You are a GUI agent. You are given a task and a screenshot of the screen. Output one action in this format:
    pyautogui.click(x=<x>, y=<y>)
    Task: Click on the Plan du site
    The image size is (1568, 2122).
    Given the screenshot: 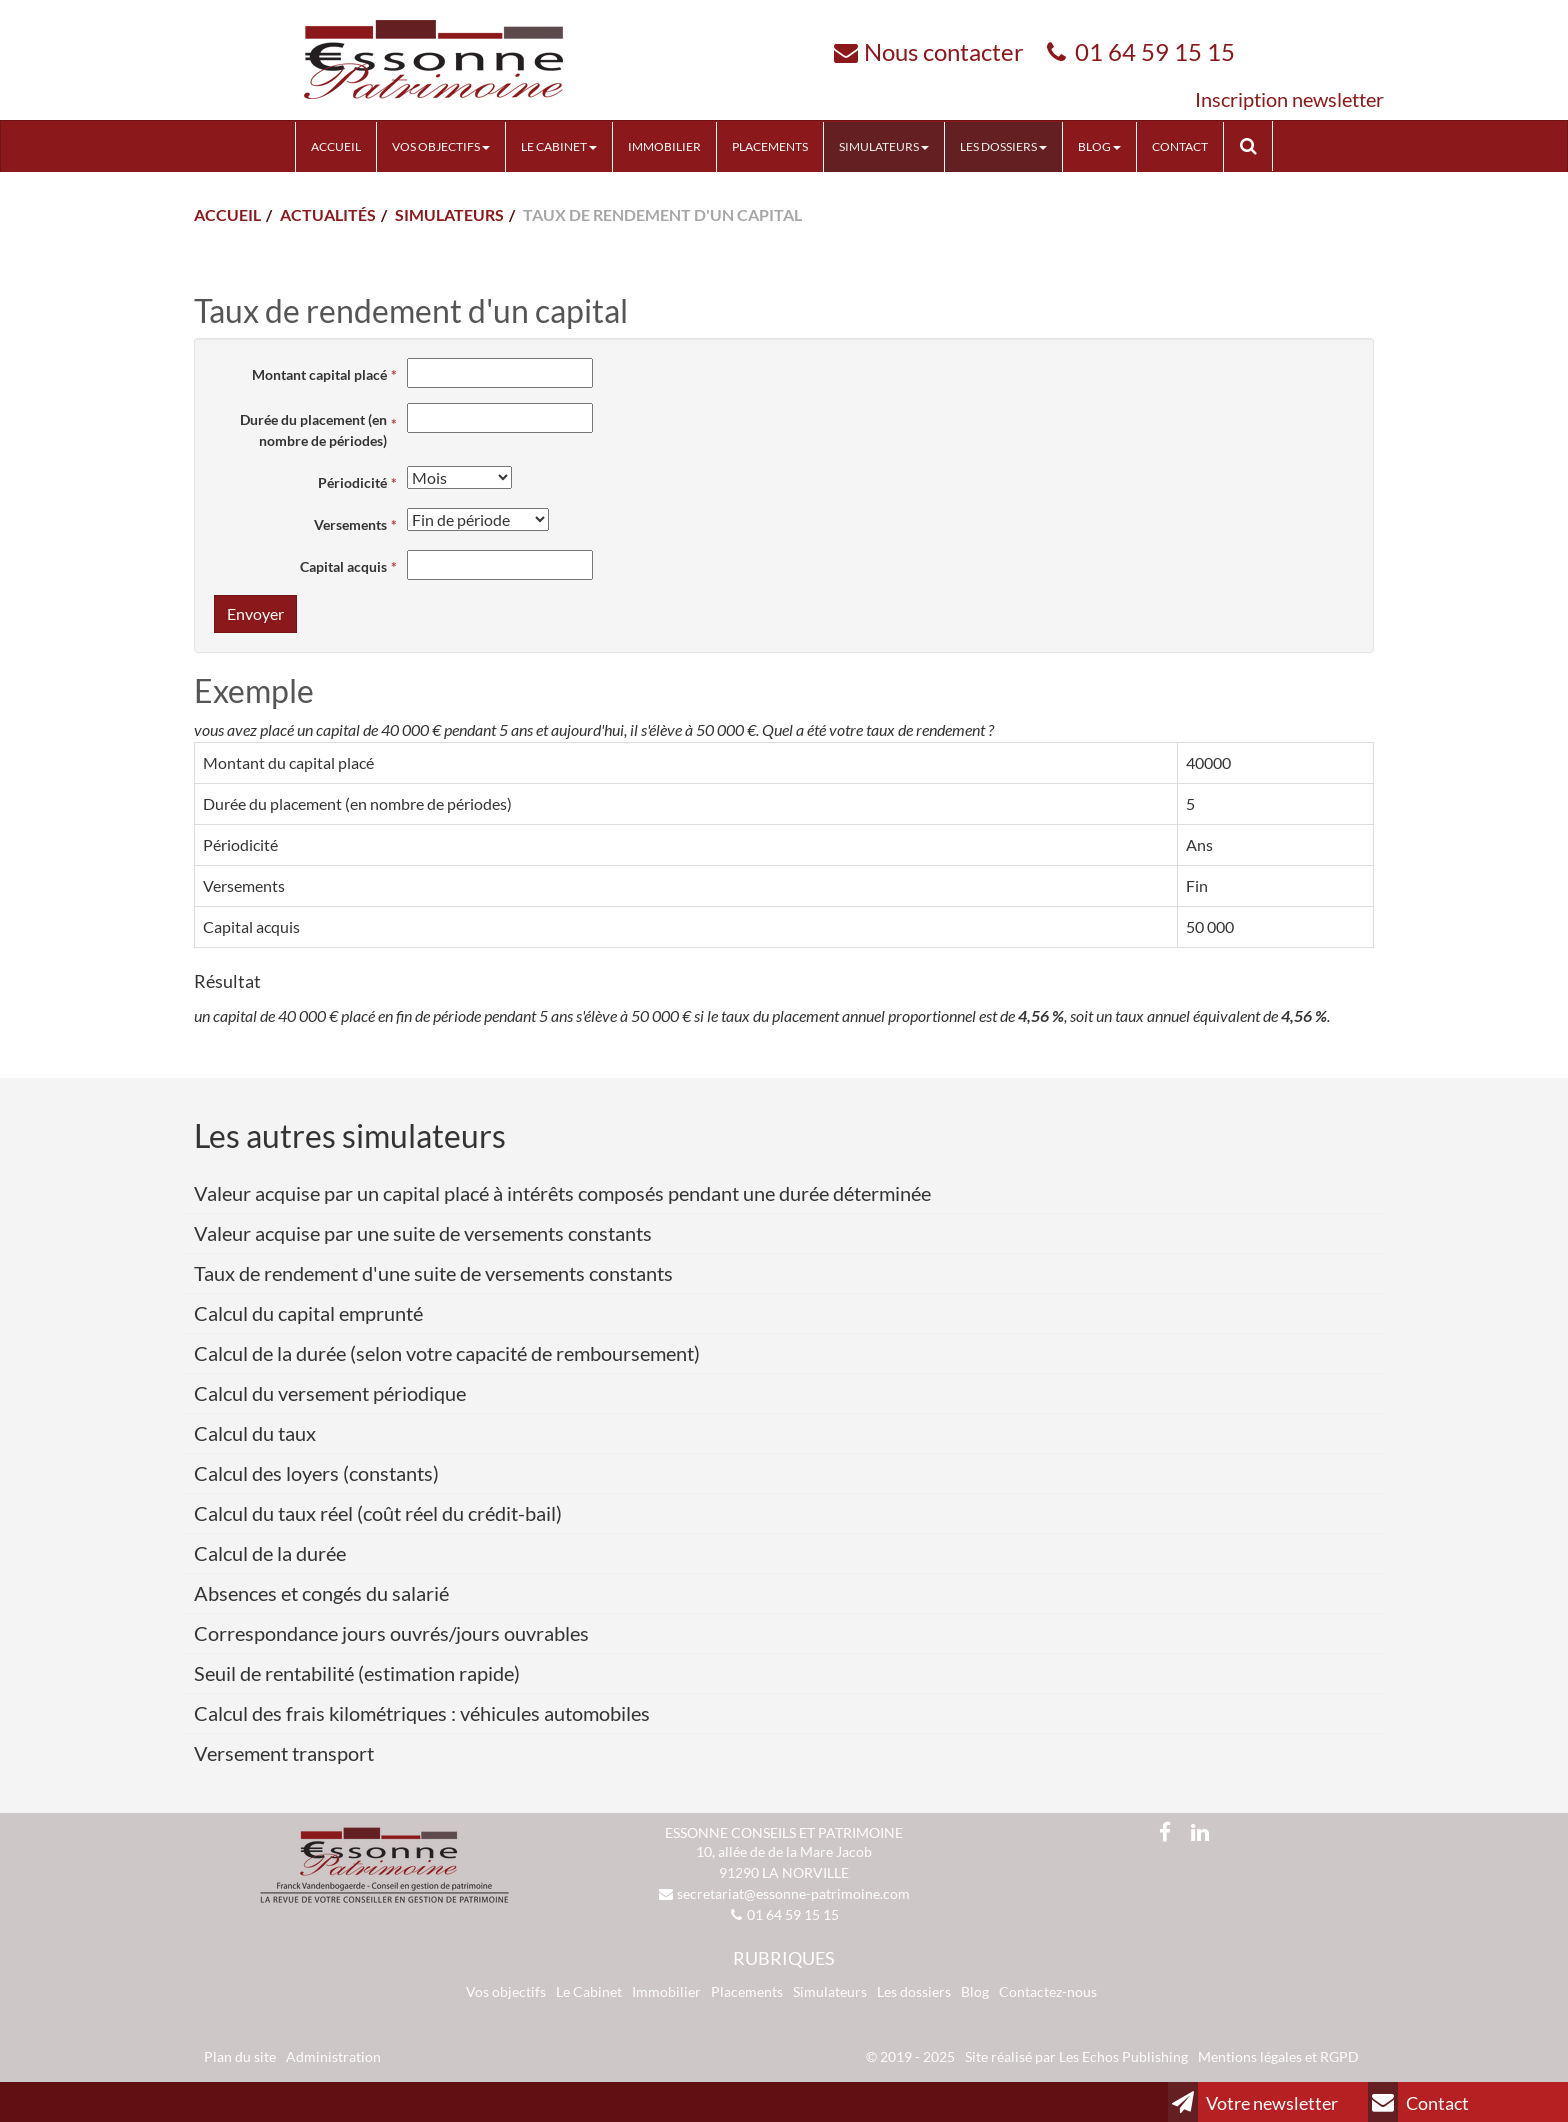 What is the action you would take?
    pyautogui.click(x=240, y=2056)
    